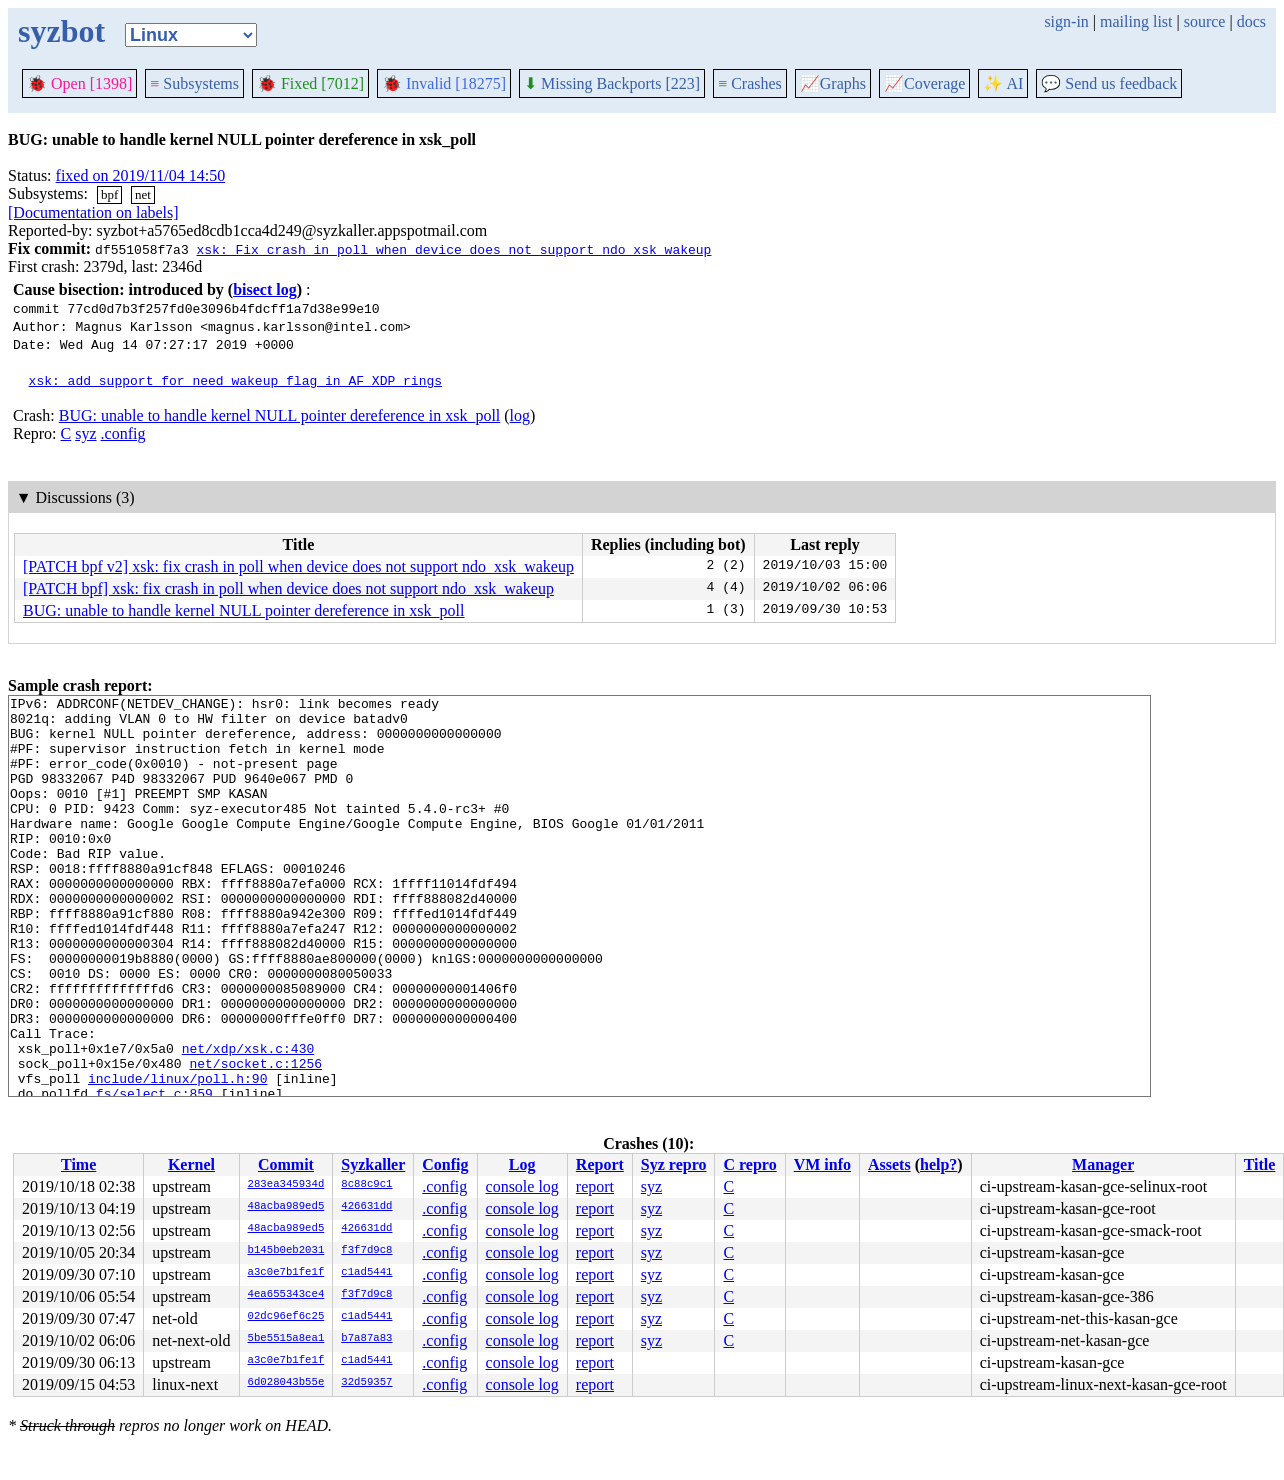 Image resolution: width=1284 pixels, height=1480 pixels. I want to click on Config, so click(445, 1164).